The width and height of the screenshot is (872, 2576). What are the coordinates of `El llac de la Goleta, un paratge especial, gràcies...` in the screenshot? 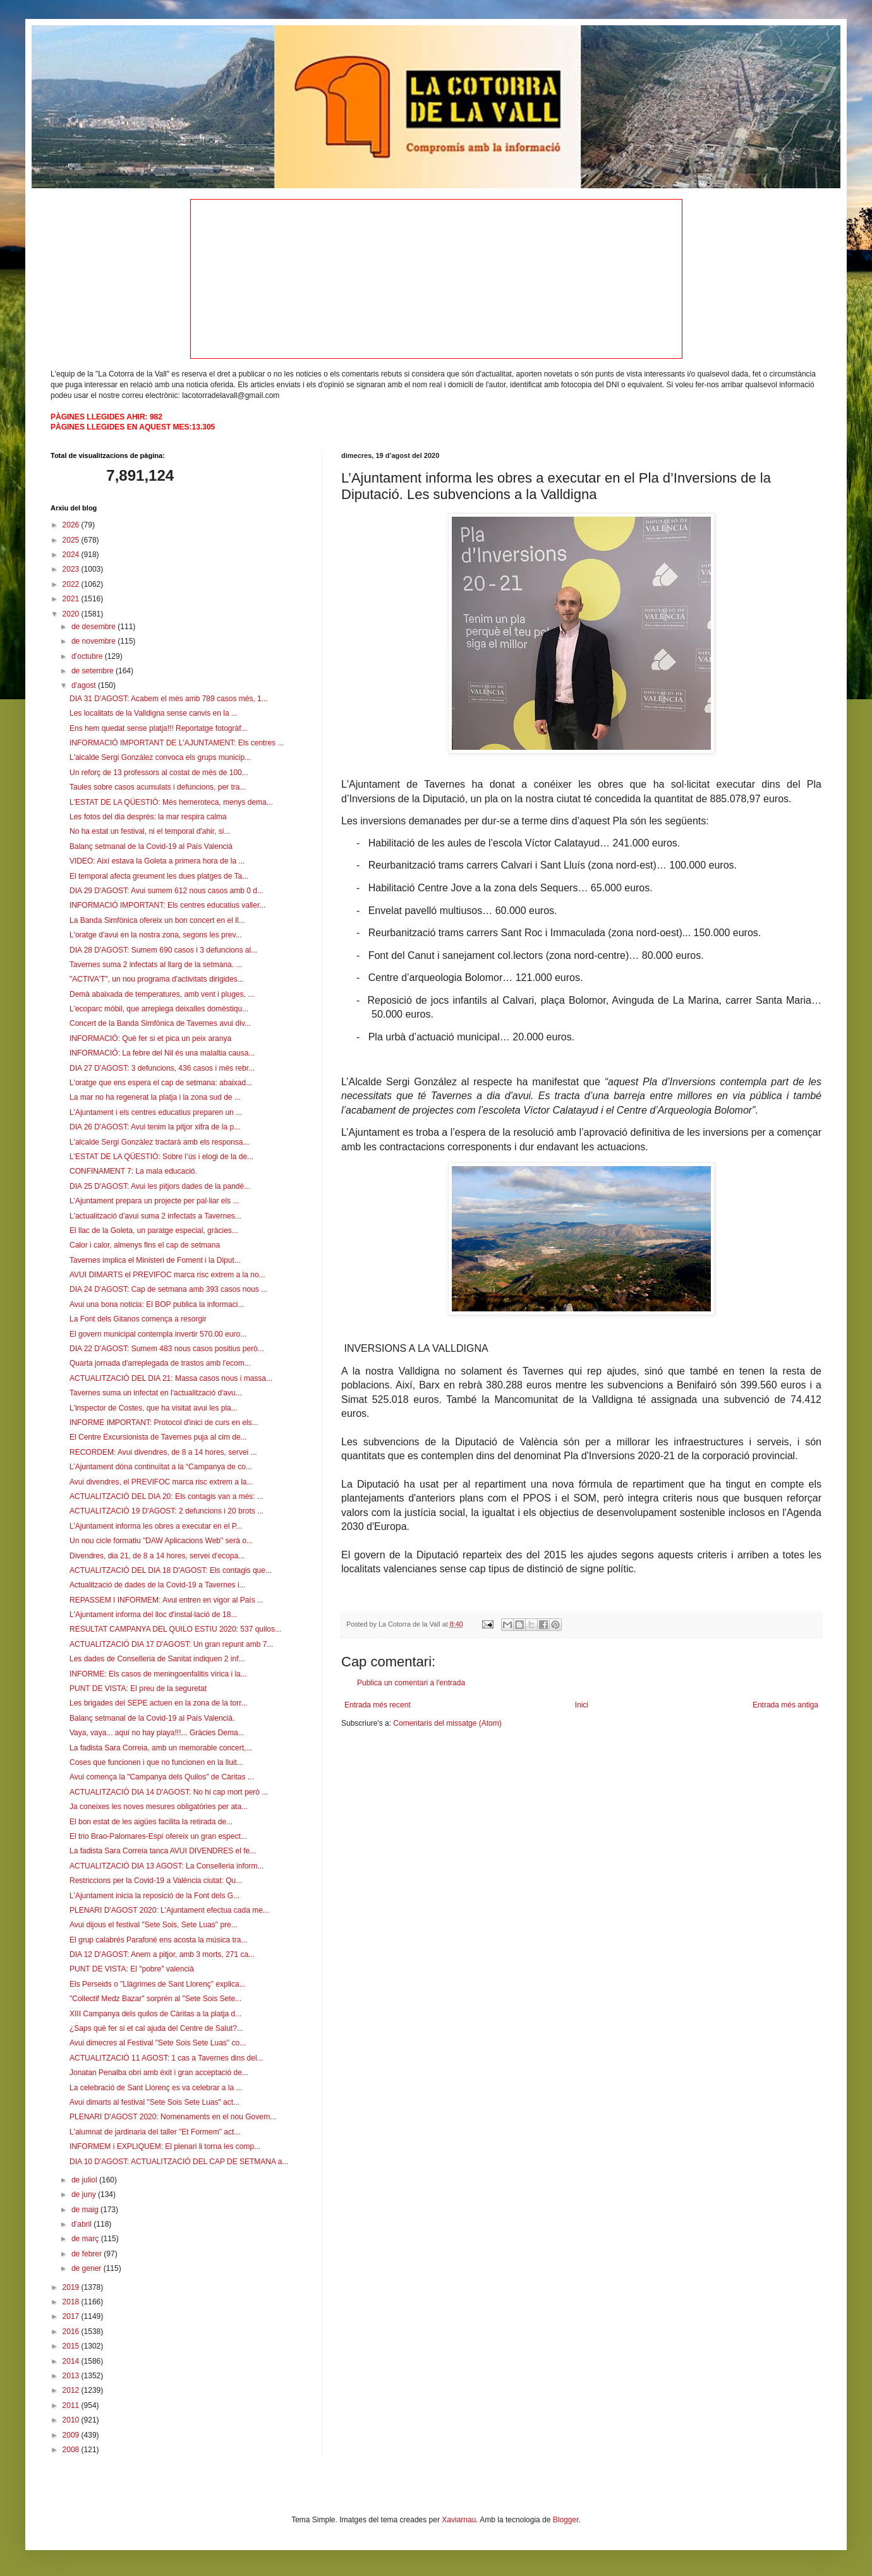 It's located at (154, 1230).